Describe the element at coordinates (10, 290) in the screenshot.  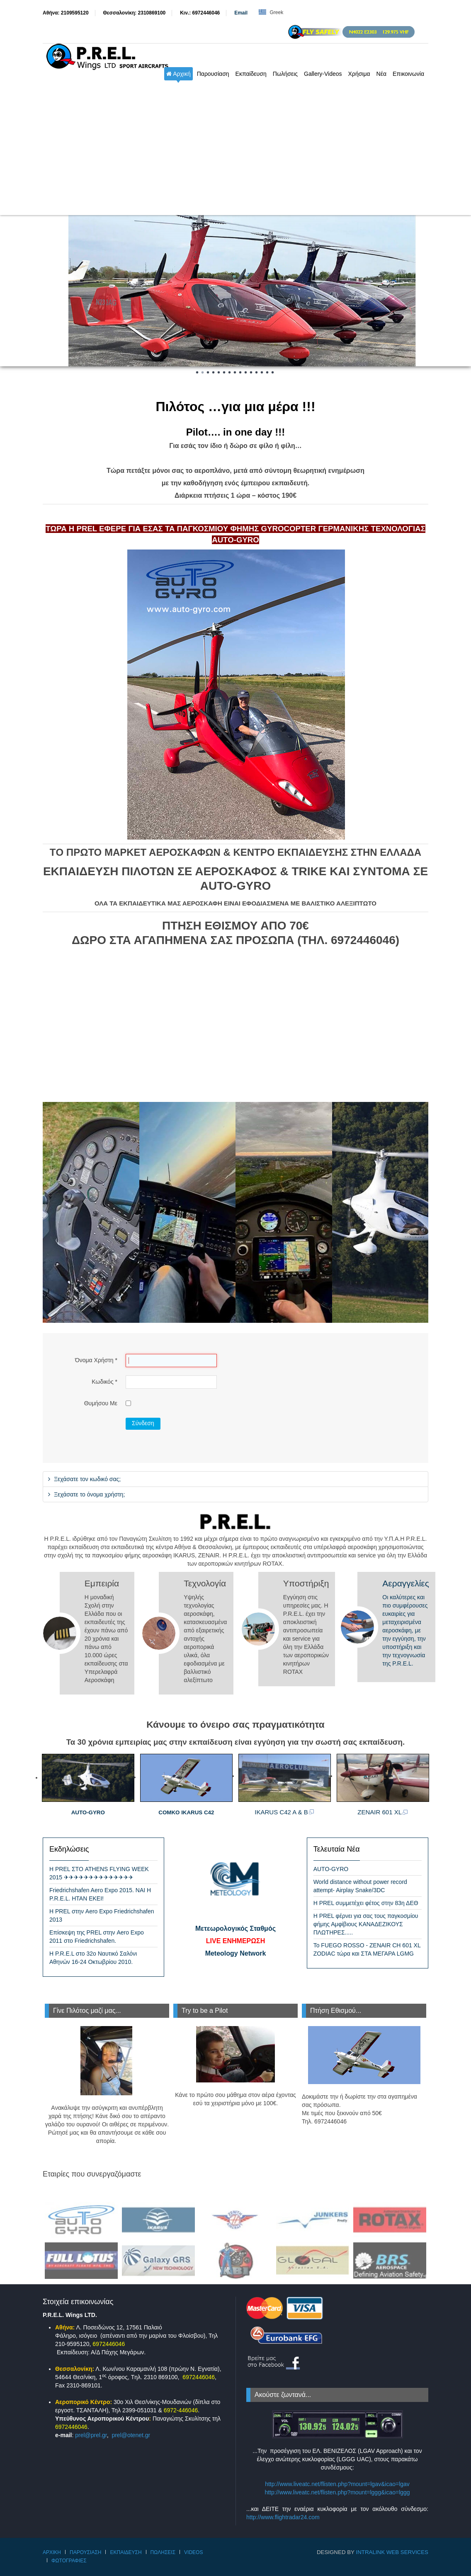
I see `Prev` at that location.